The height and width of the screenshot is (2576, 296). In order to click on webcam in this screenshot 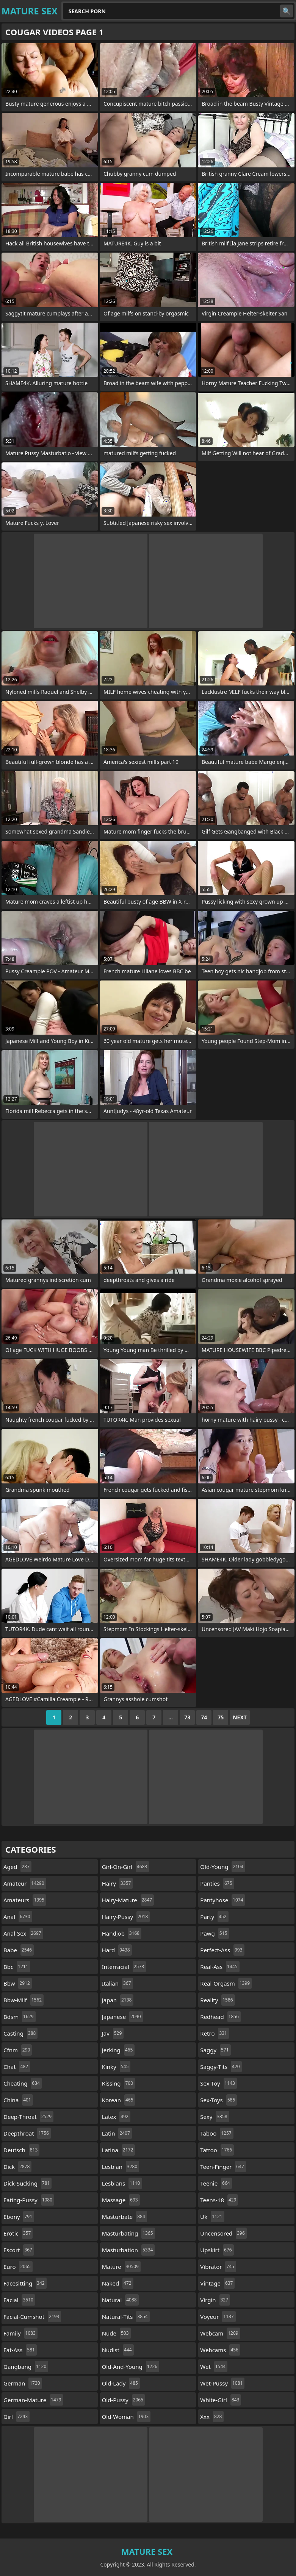, I will do `click(220, 2333)`.